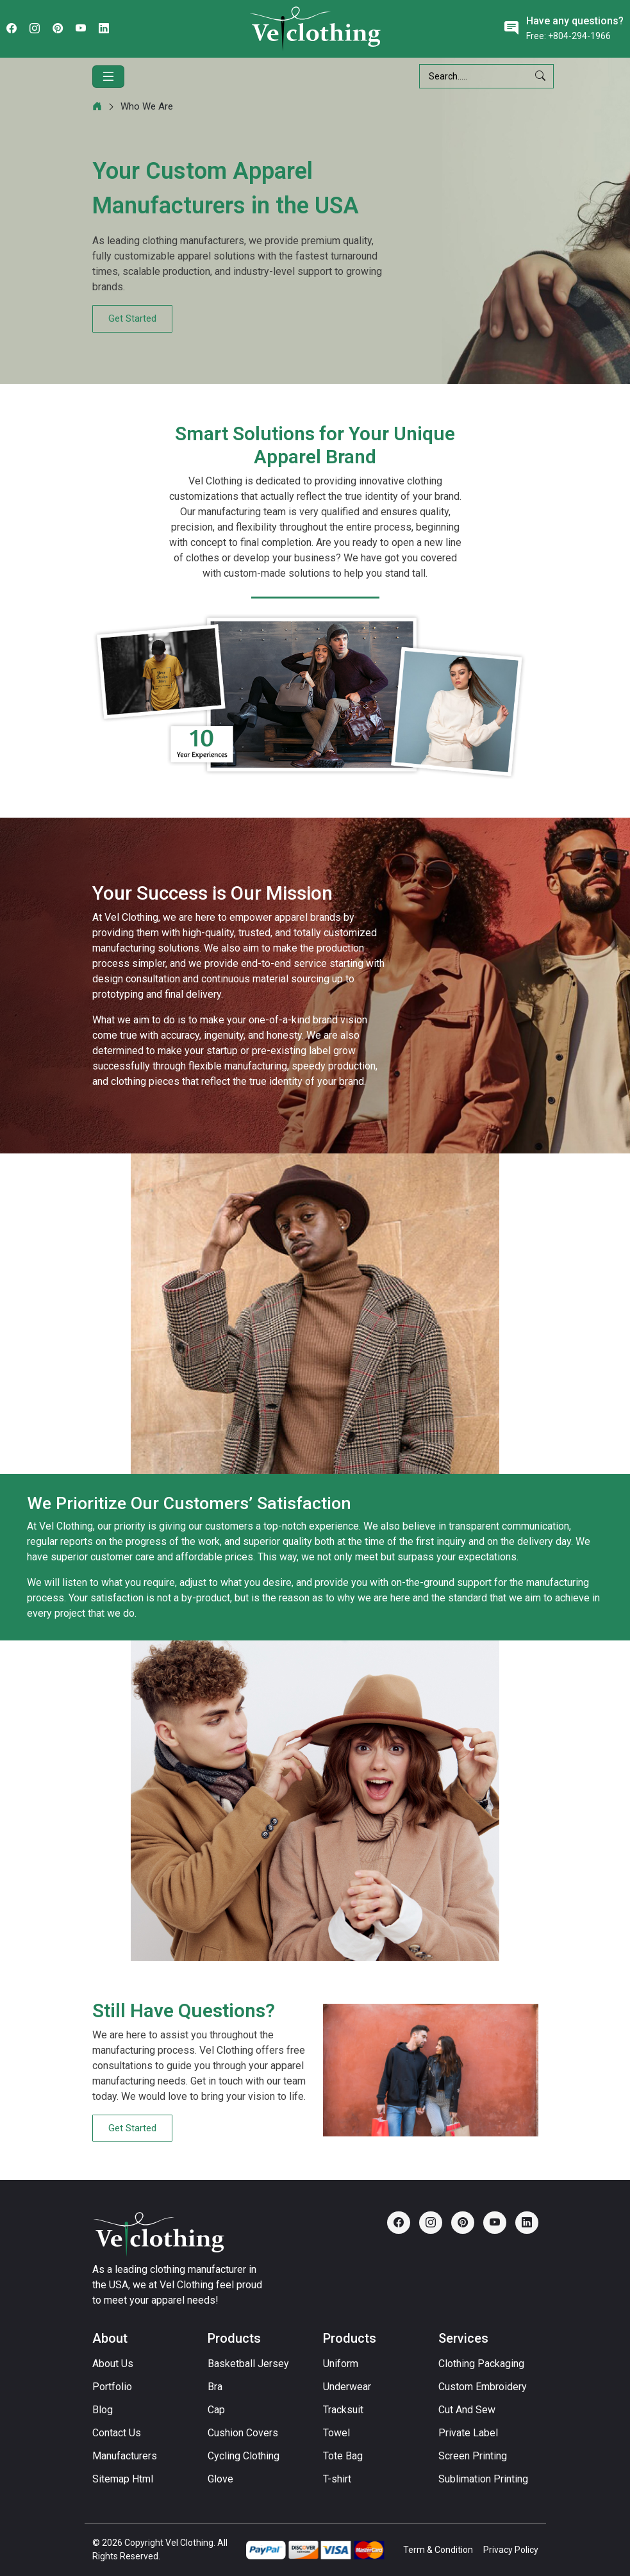  What do you see at coordinates (481, 2363) in the screenshot?
I see `Clothing Packaging` at bounding box center [481, 2363].